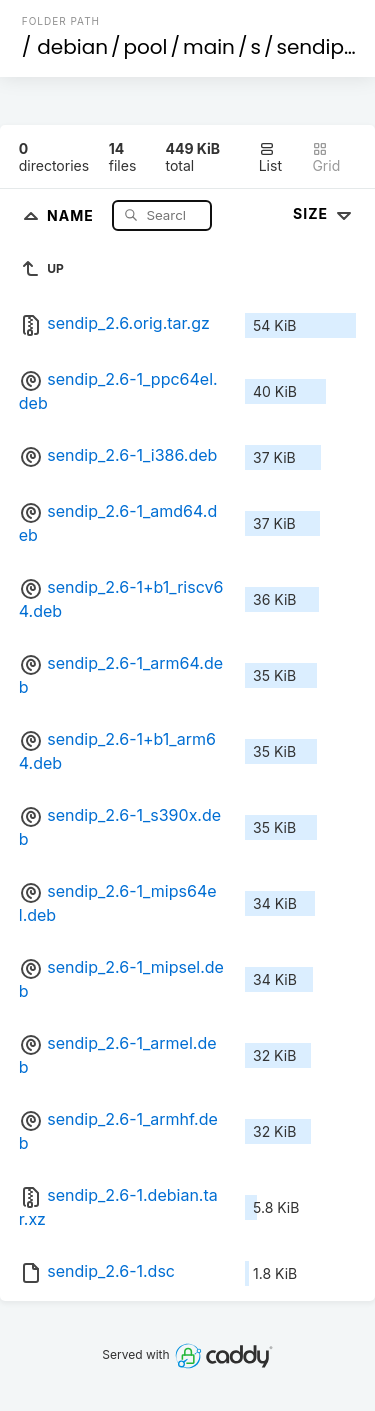  I want to click on List, so click(270, 157).